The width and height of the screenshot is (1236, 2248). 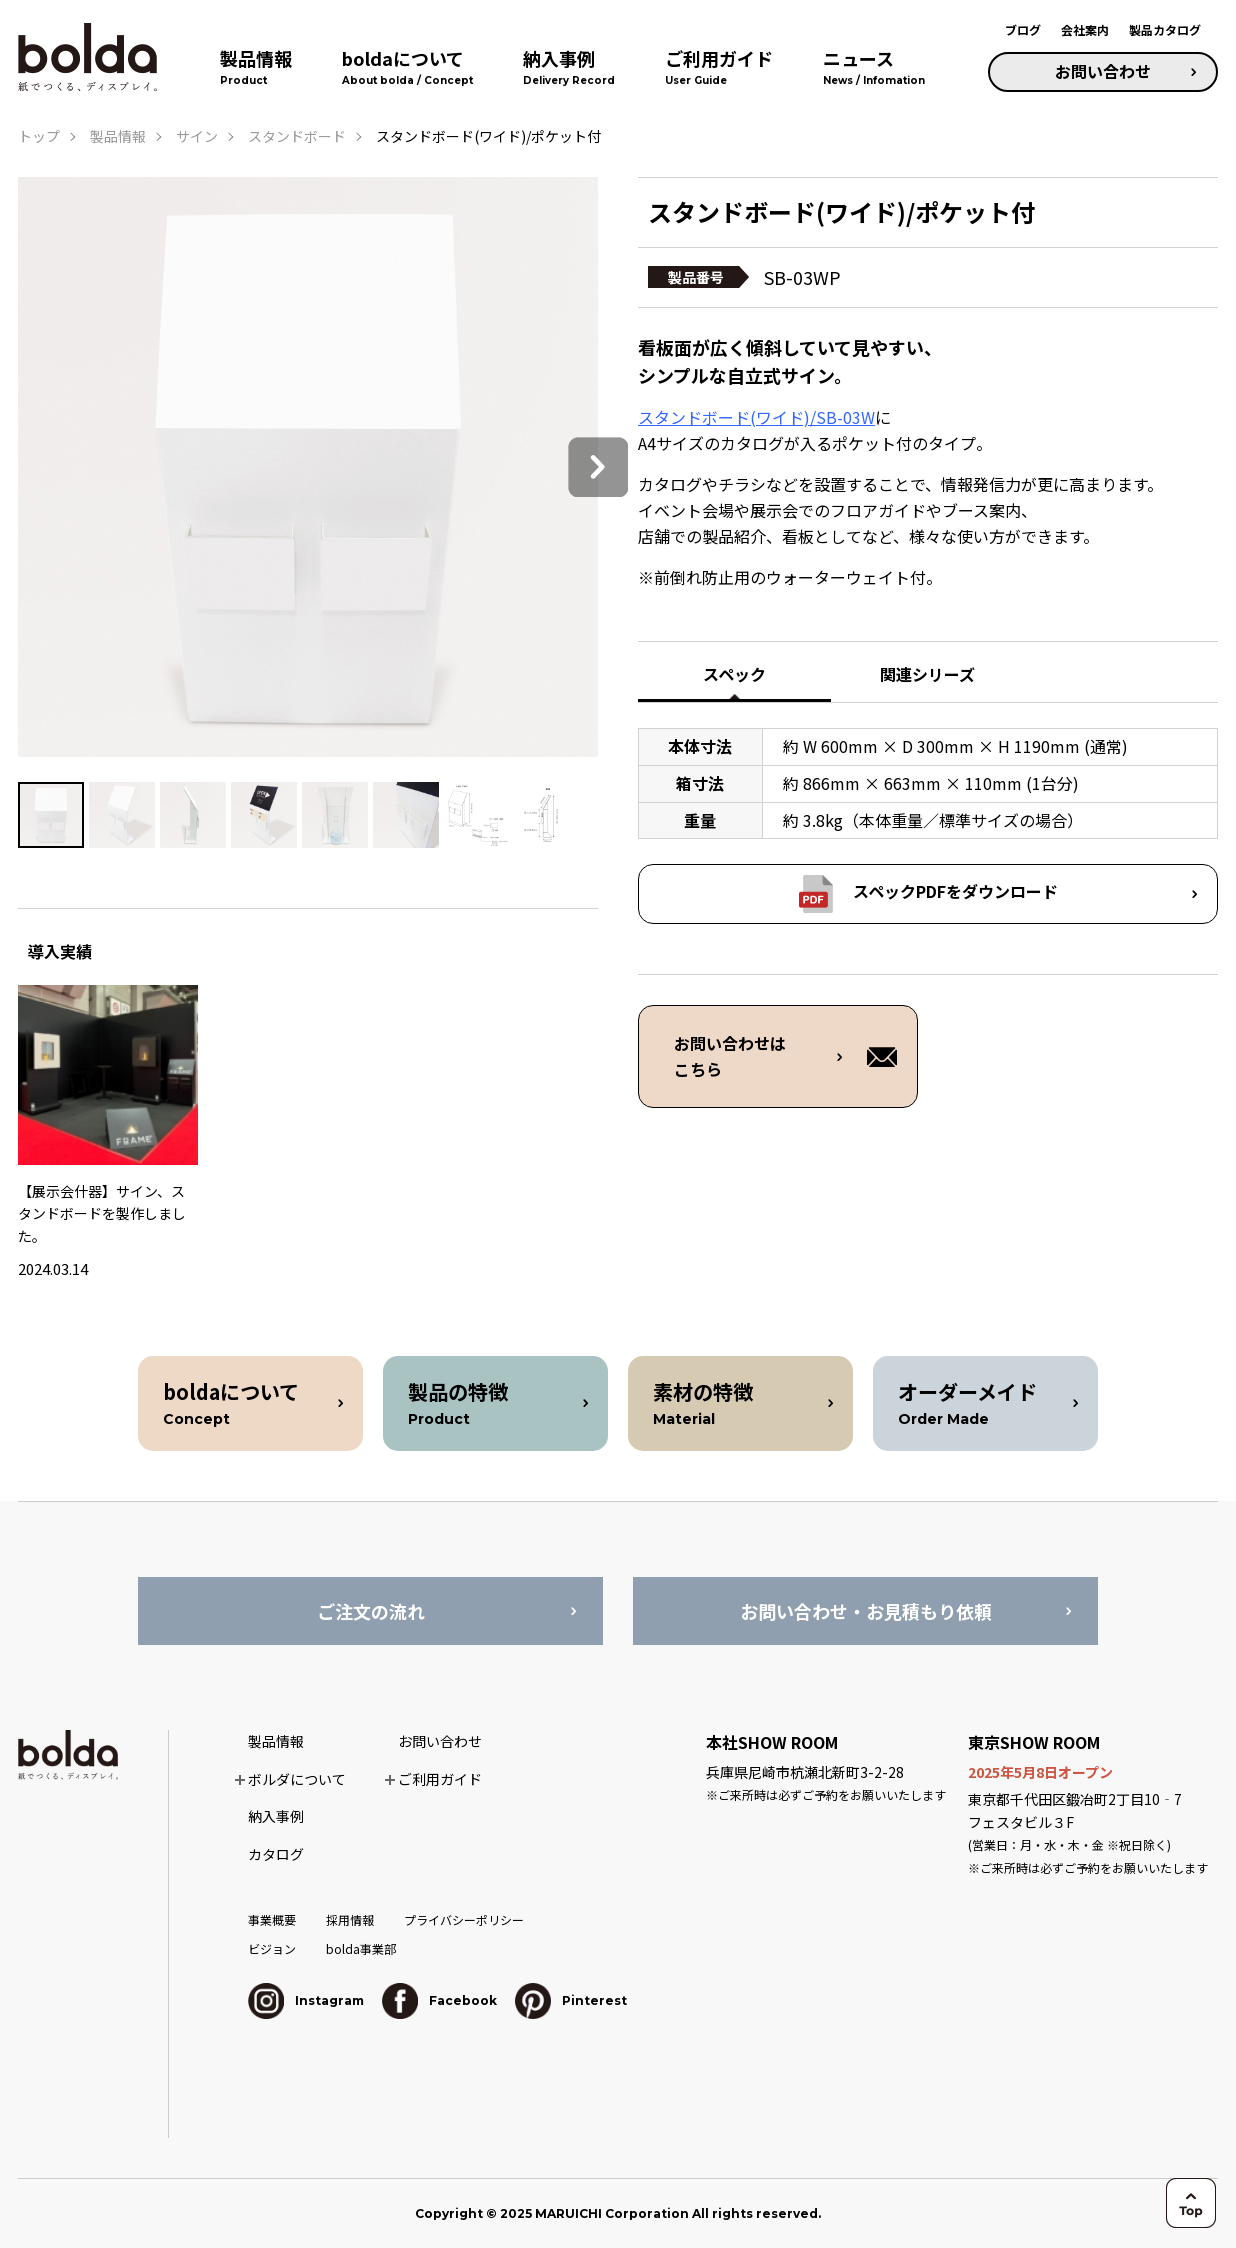 What do you see at coordinates (350, 1919) in the screenshot?
I see `採用情報` at bounding box center [350, 1919].